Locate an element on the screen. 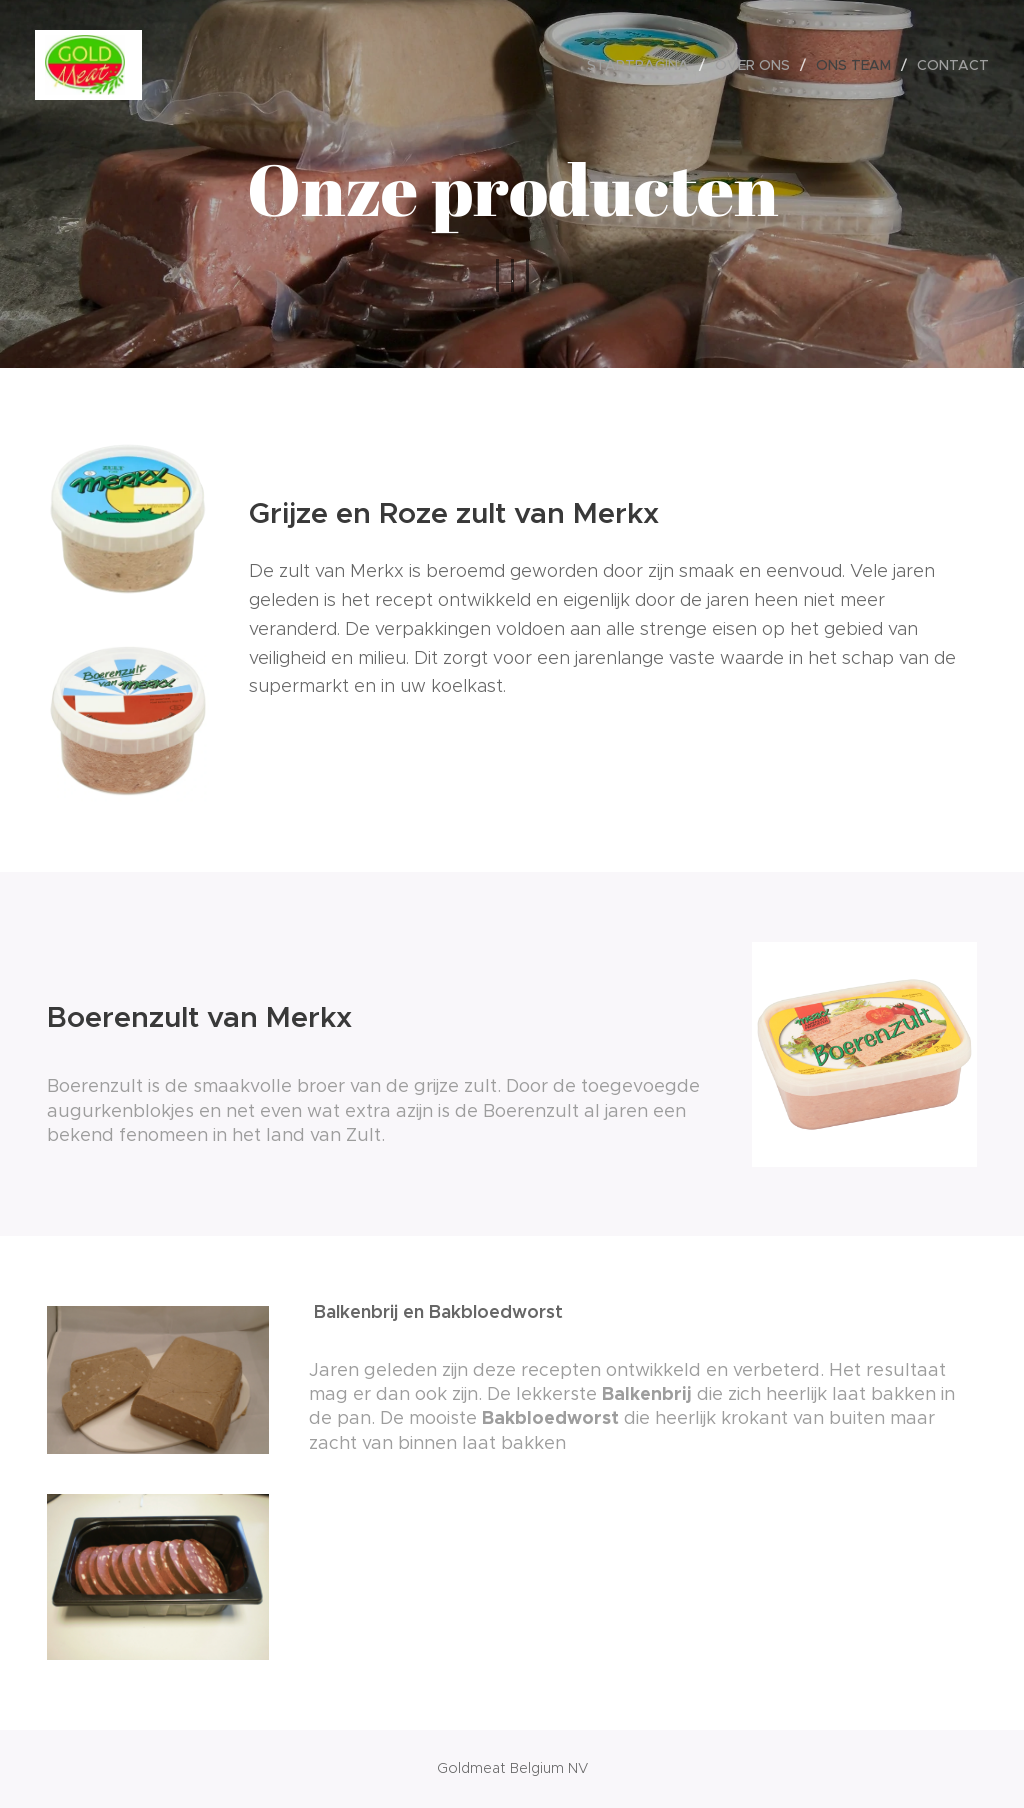 The width and height of the screenshot is (1024, 1808). [menuitem] is located at coordinates (643, 65).